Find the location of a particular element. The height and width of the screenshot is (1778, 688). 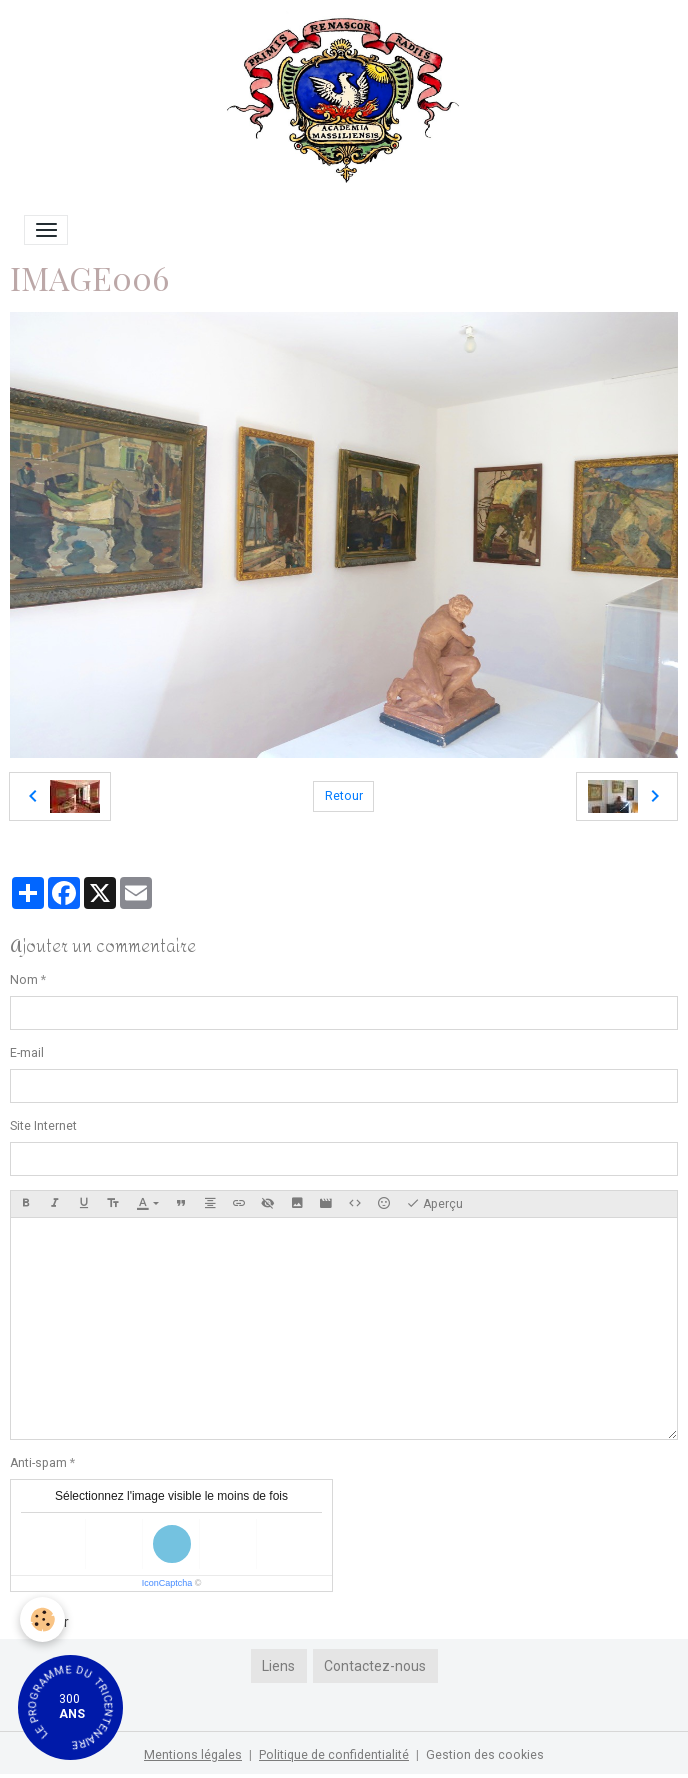

Mentions légales is located at coordinates (193, 1755).